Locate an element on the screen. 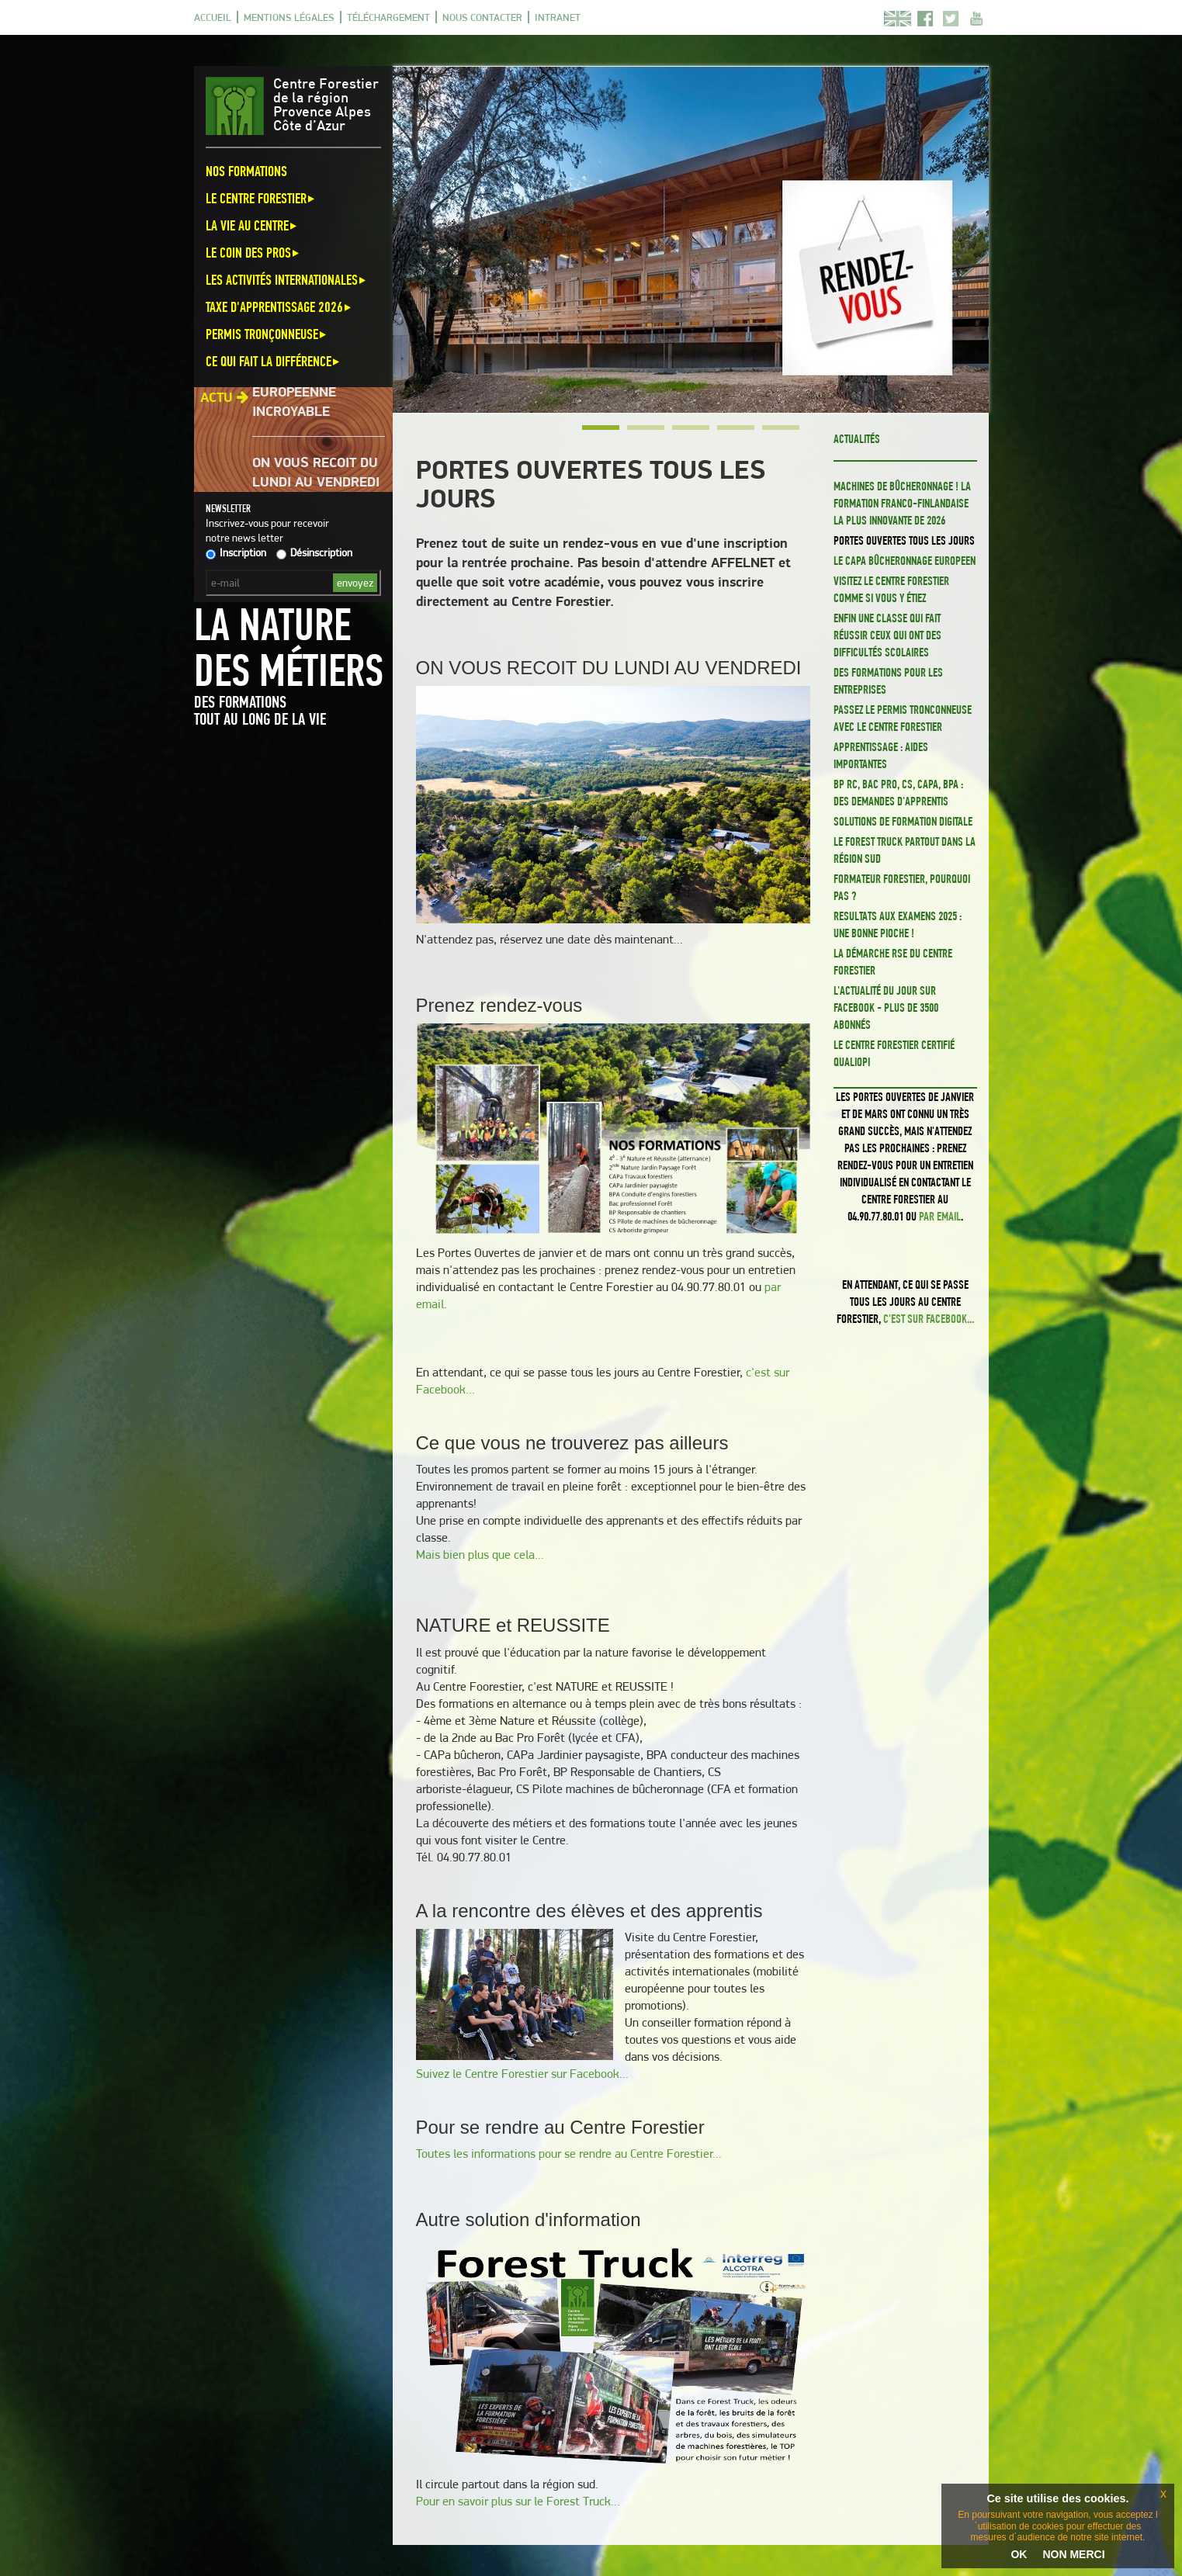 The image size is (1182, 2576). PORTES OUVERTES TOUS LES JOURS is located at coordinates (904, 540).